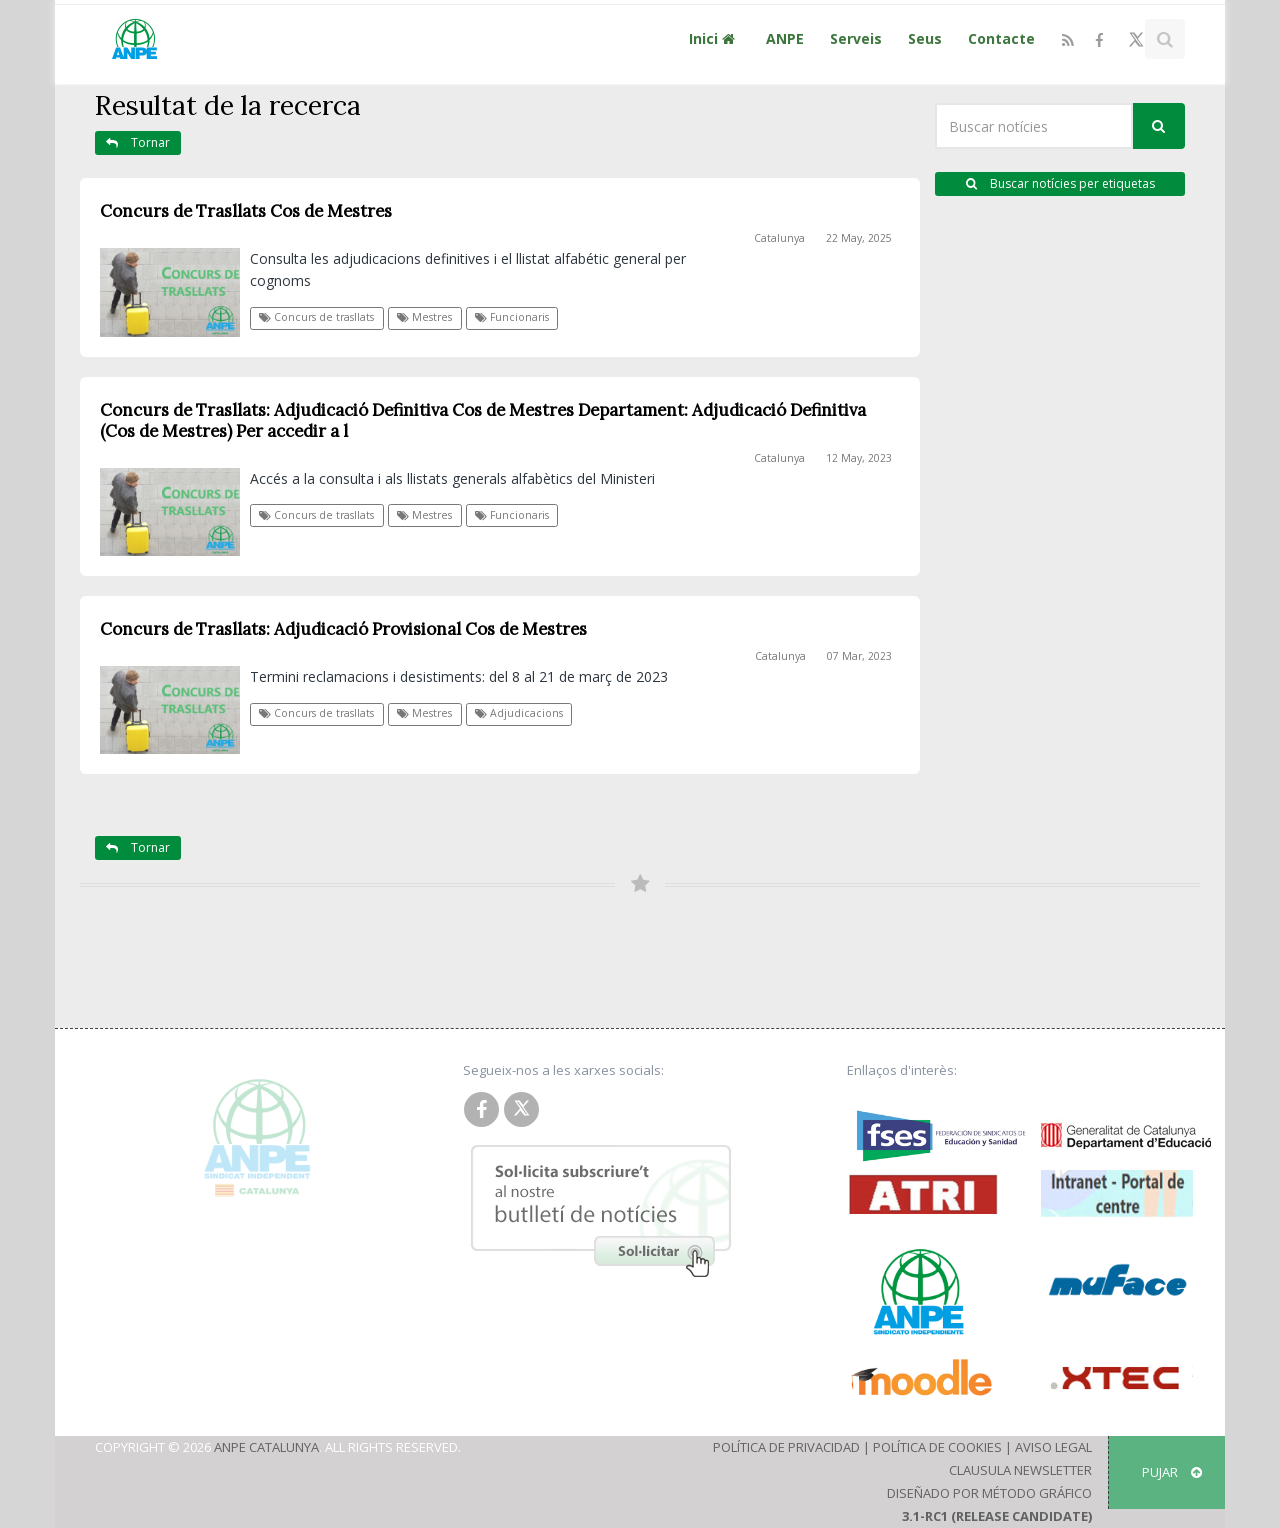  Describe the element at coordinates (856, 38) in the screenshot. I see `Serveis` at that location.